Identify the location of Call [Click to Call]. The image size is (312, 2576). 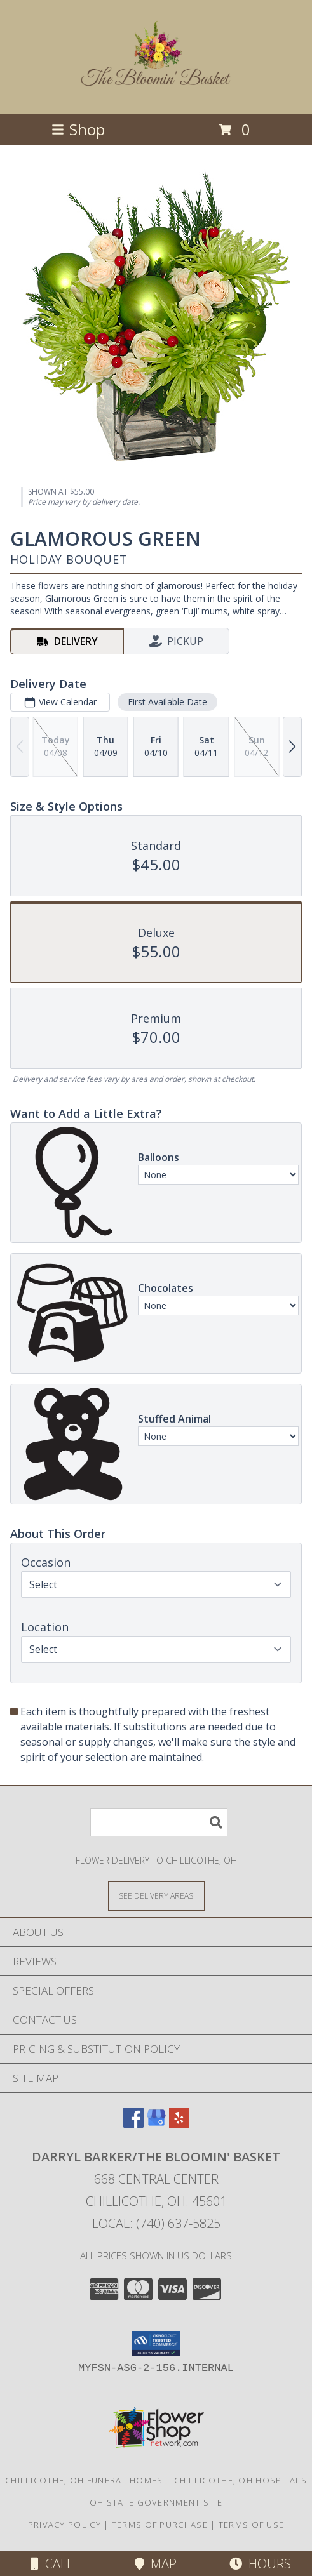
(52, 2563).